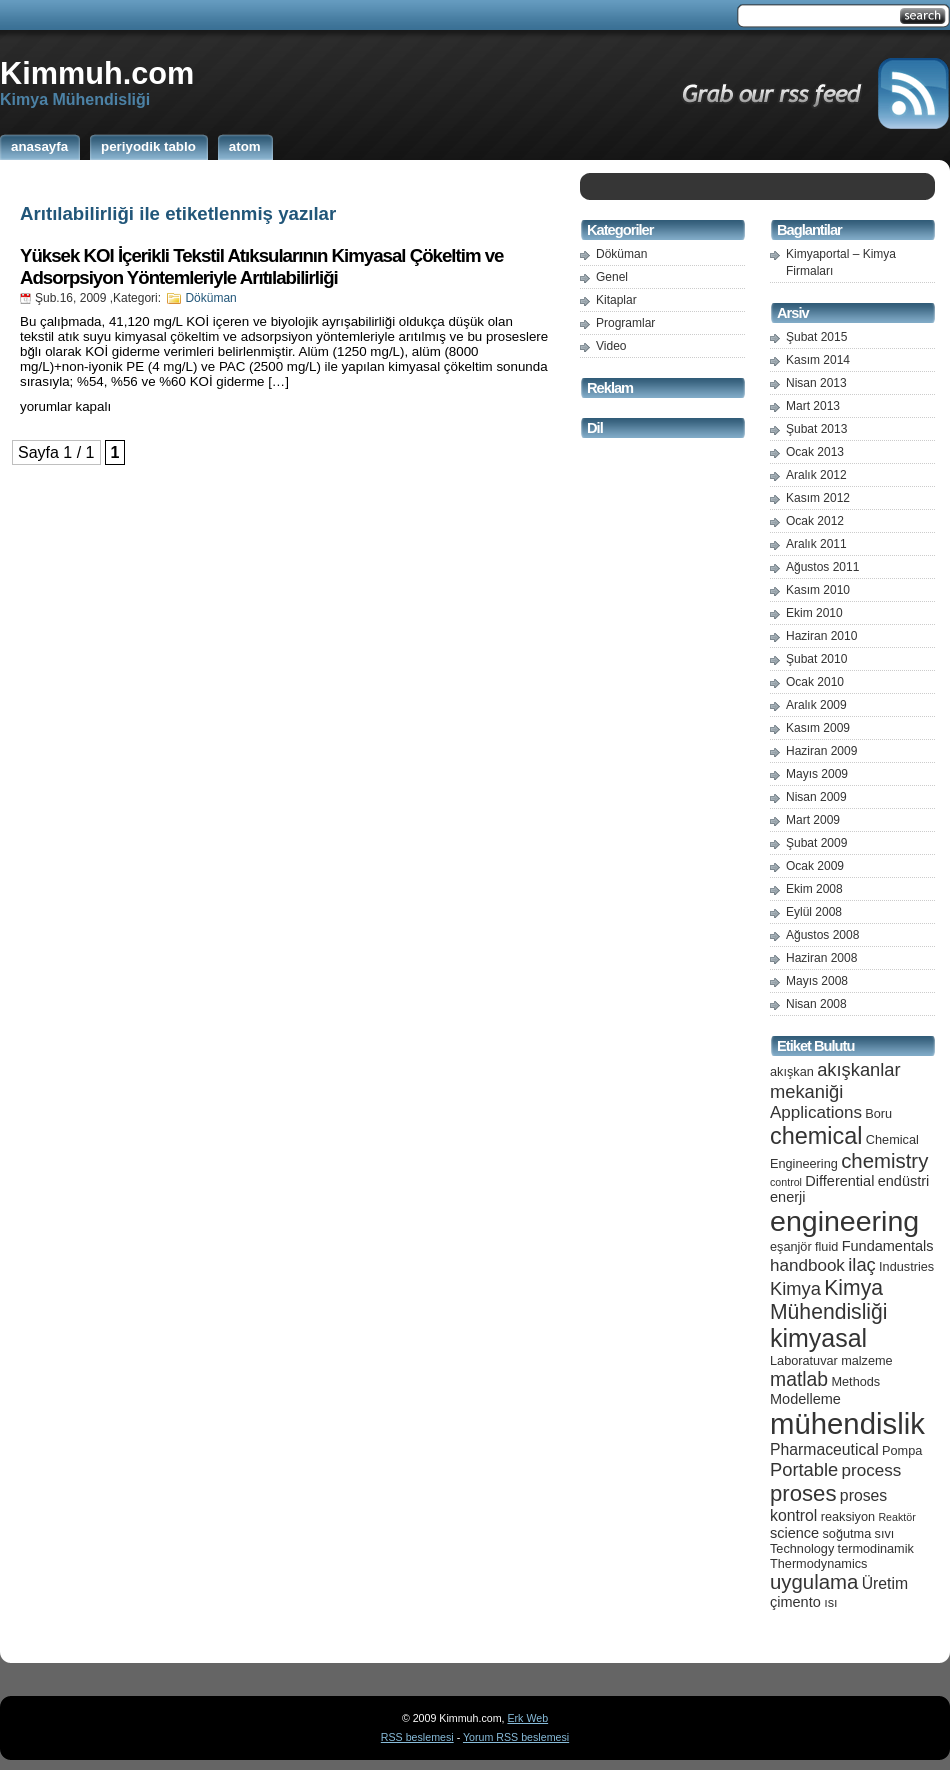  Describe the element at coordinates (818, 1563) in the screenshot. I see `Thermodynamics [Thermodynamics (5 öge)]` at that location.